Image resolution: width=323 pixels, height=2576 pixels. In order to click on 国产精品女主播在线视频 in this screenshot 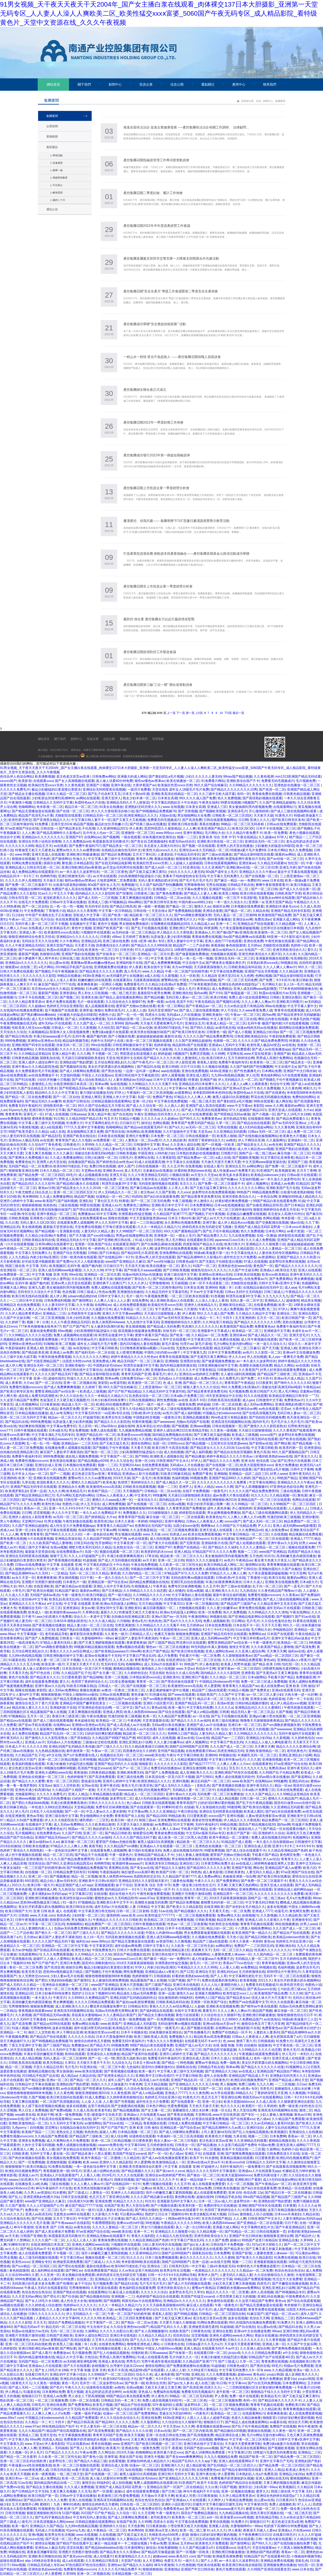, I will do `click(26, 794)`.